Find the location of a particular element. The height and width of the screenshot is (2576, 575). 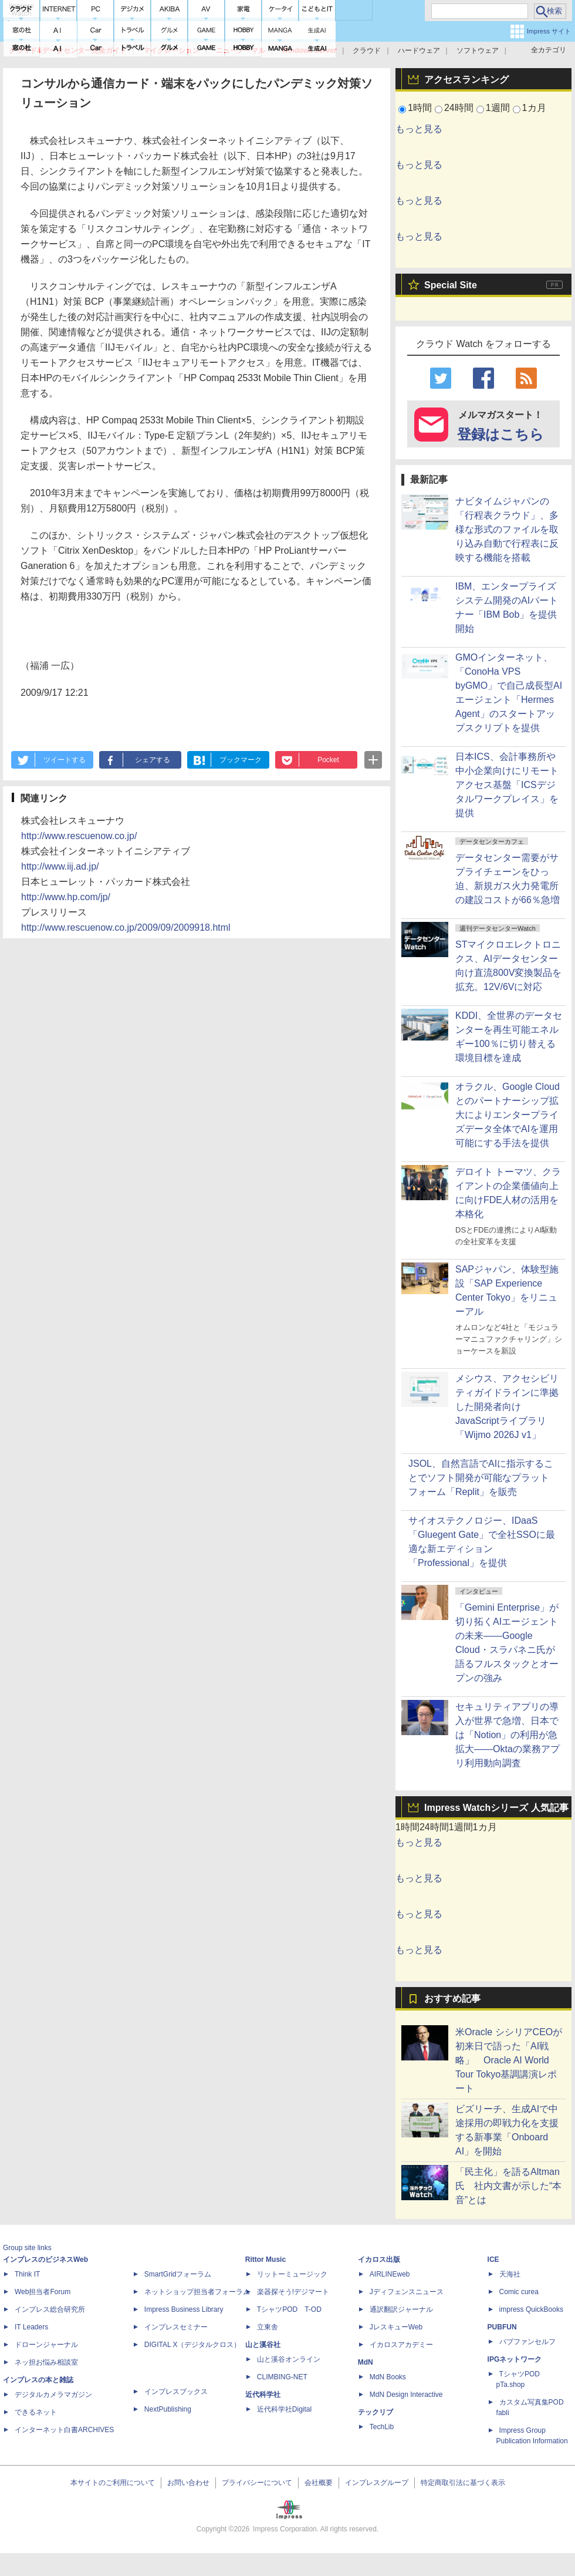

イカロスアカデミー is located at coordinates (401, 2345).